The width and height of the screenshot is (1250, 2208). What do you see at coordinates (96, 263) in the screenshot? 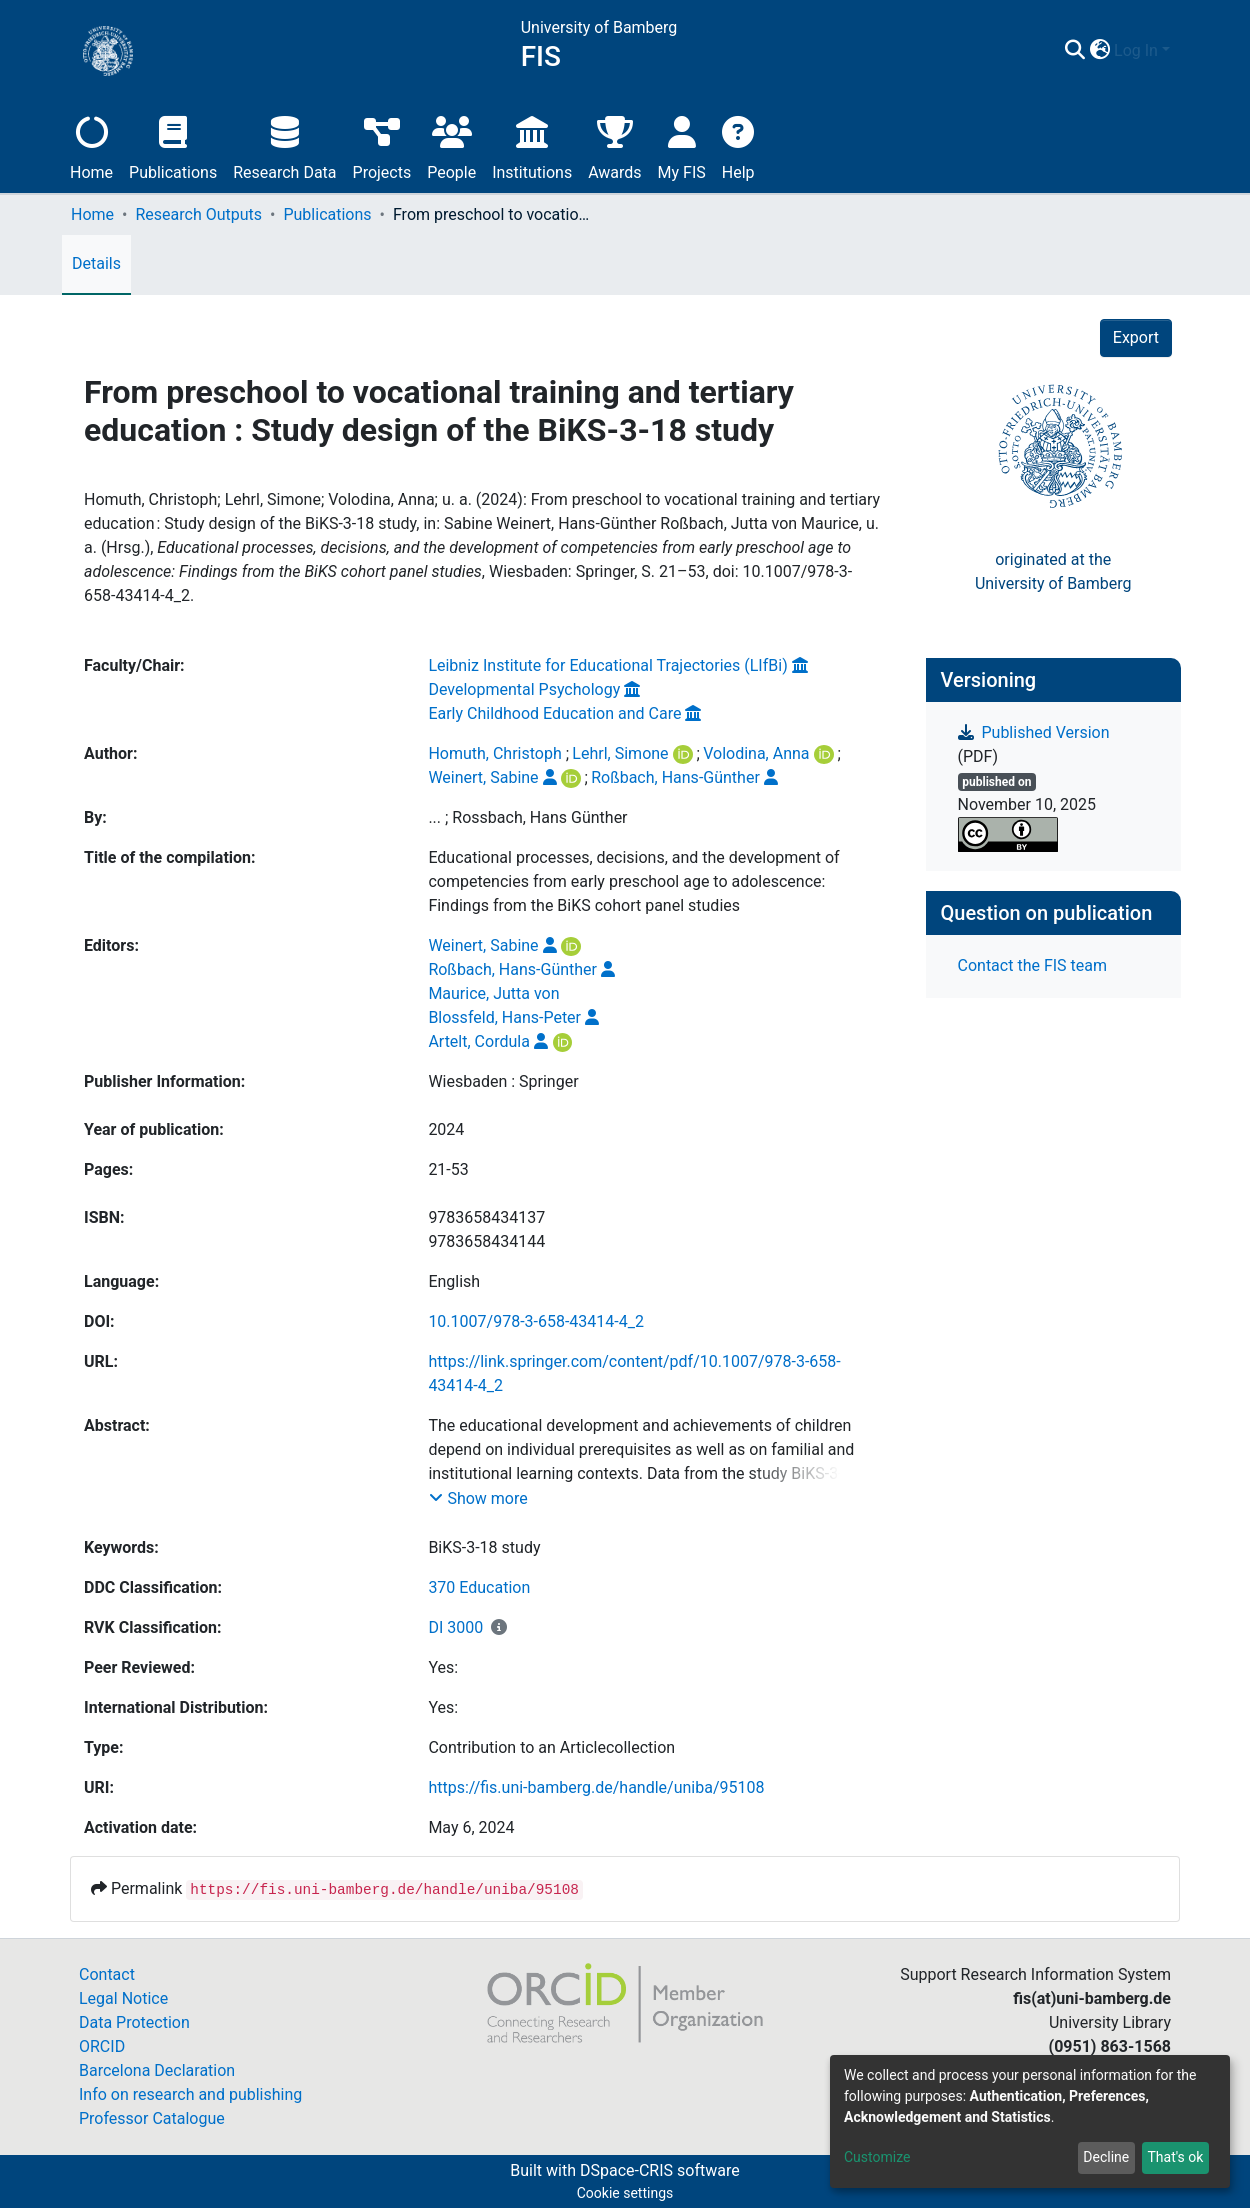
I see `Details` at bounding box center [96, 263].